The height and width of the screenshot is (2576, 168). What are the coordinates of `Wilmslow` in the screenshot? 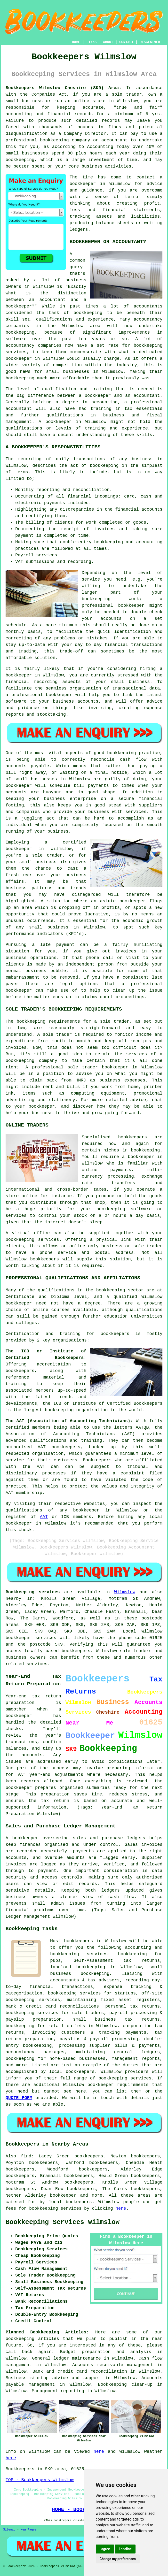 It's located at (124, 1592).